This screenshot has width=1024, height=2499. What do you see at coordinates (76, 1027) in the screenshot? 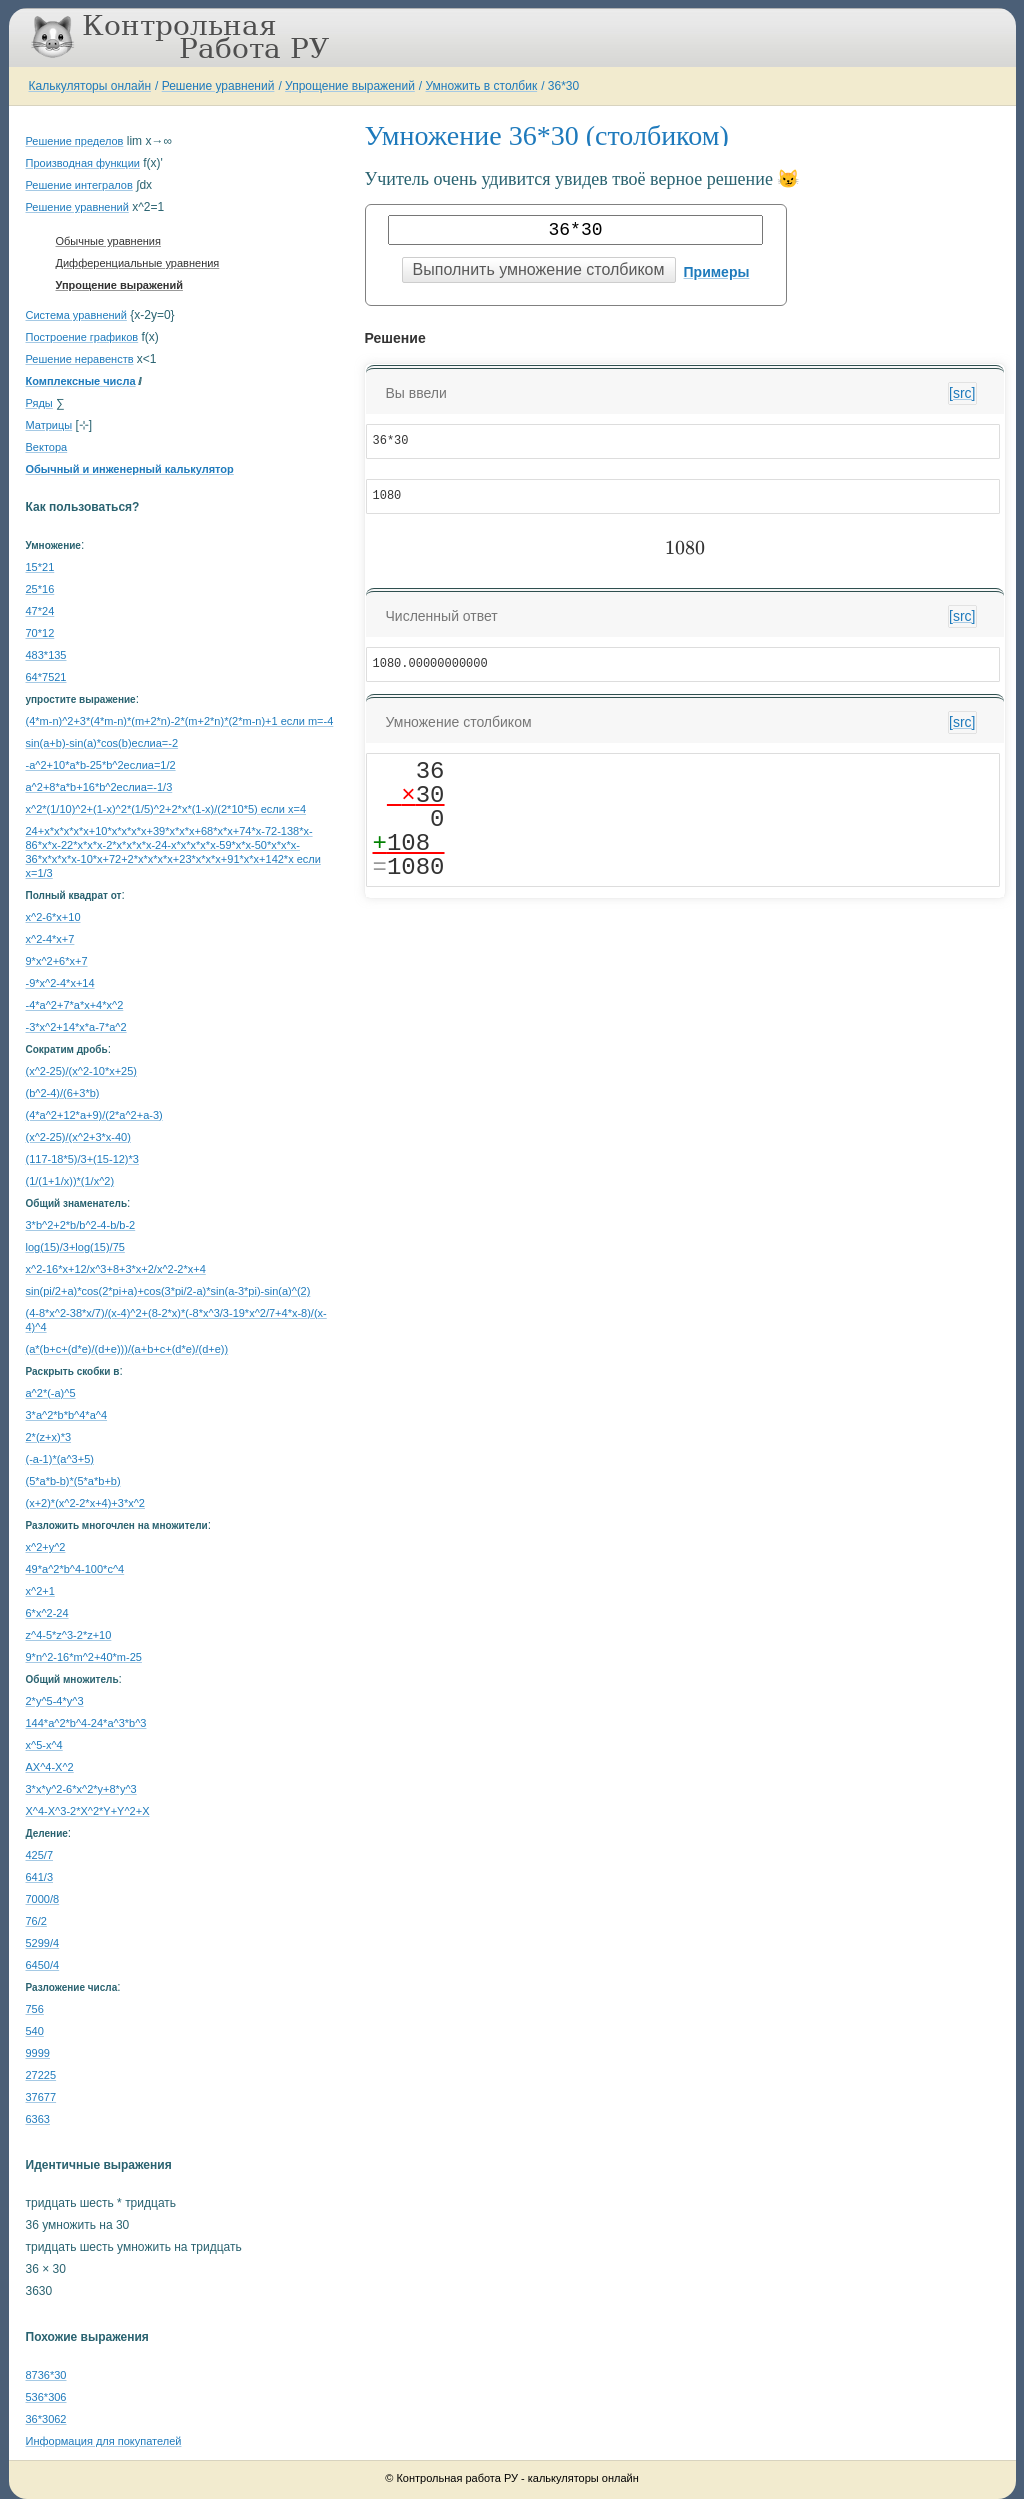
I see `-3*x^2+14*x*a-7*a^2` at bounding box center [76, 1027].